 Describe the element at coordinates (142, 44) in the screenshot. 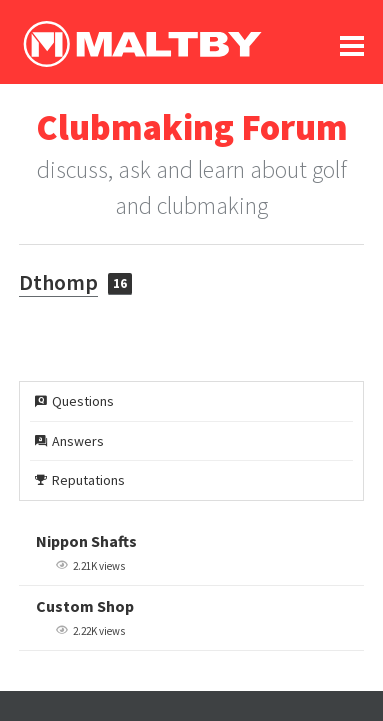

I see `Ralph Maltby` at that location.